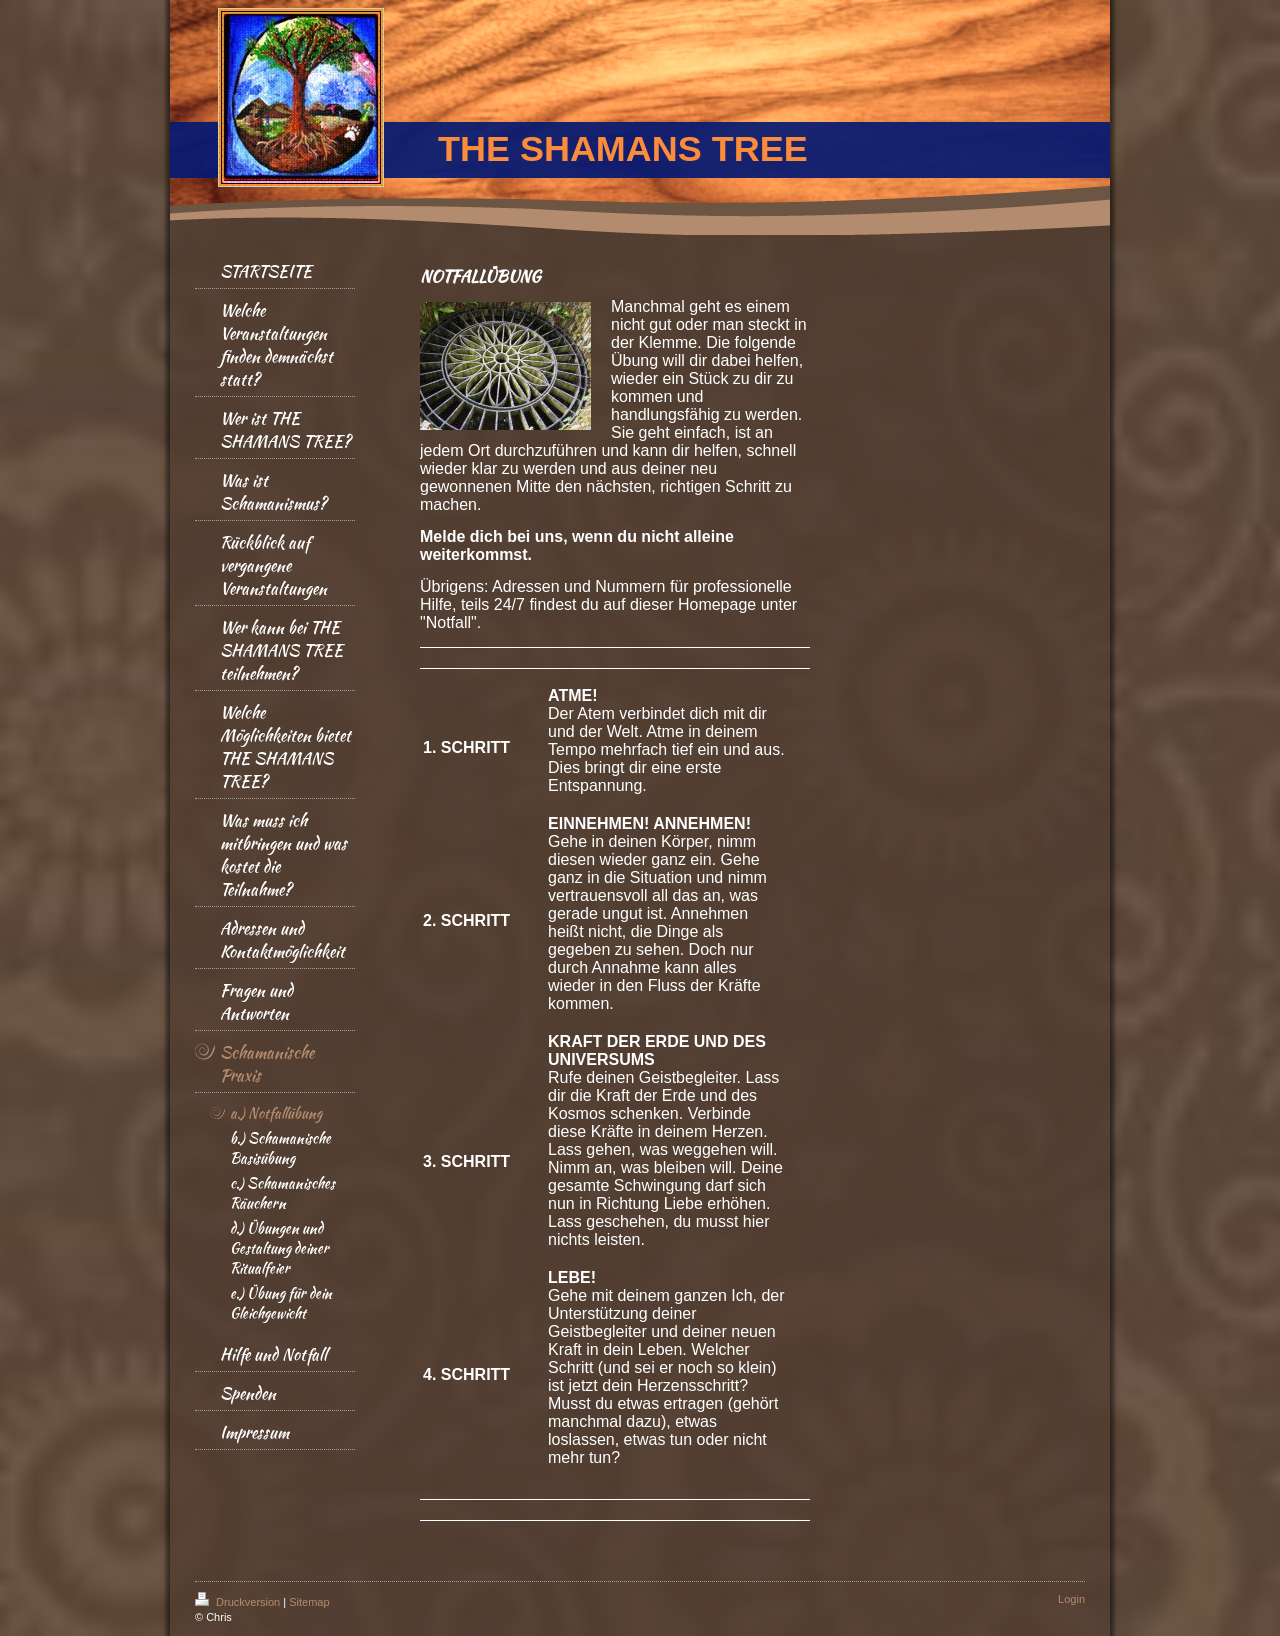 The width and height of the screenshot is (1280, 1636). Describe the element at coordinates (1071, 1599) in the screenshot. I see `Login` at that location.